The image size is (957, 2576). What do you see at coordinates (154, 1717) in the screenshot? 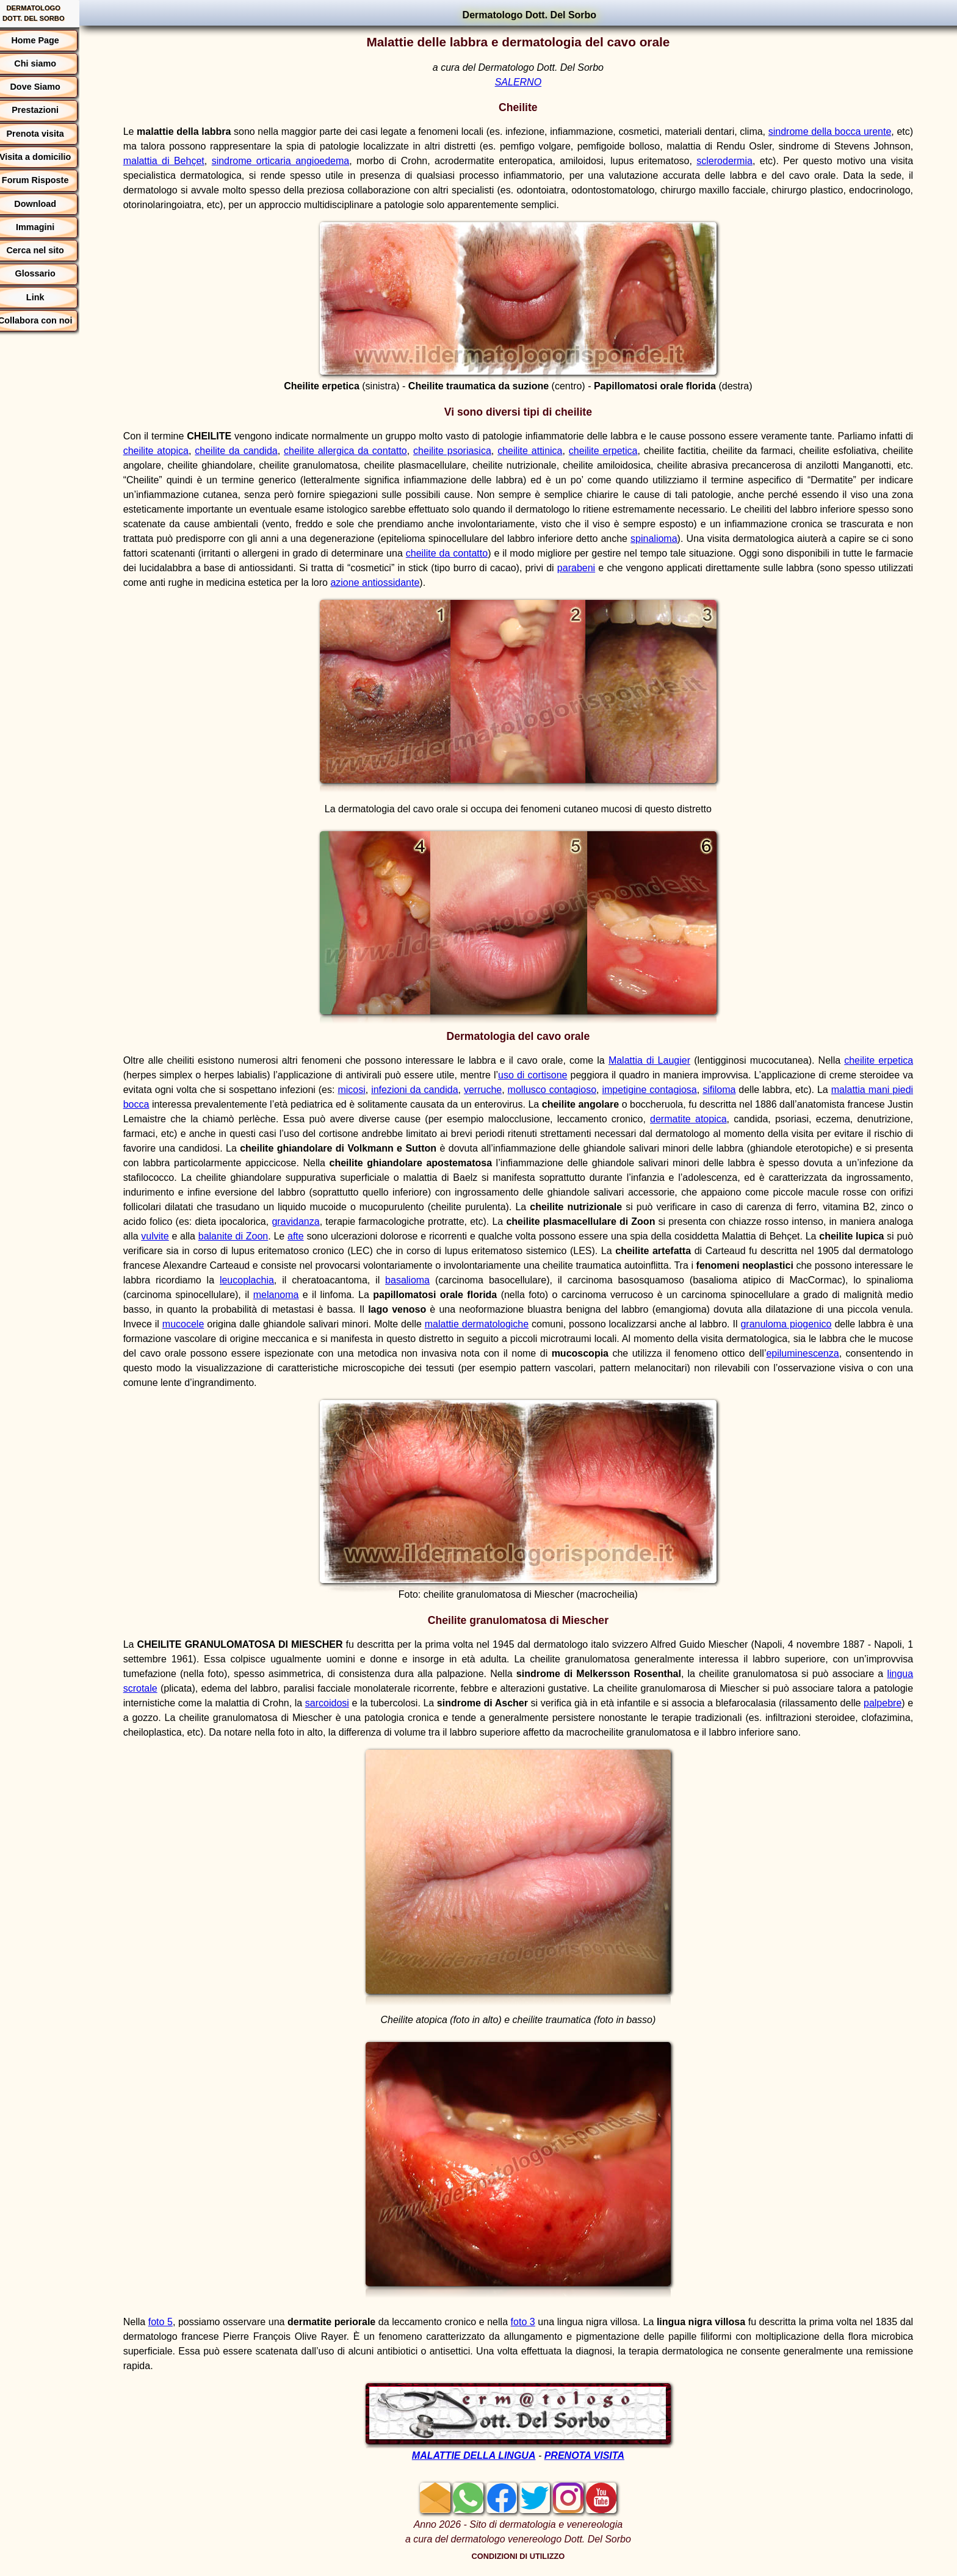
I see `palpebre` at bounding box center [154, 1717].